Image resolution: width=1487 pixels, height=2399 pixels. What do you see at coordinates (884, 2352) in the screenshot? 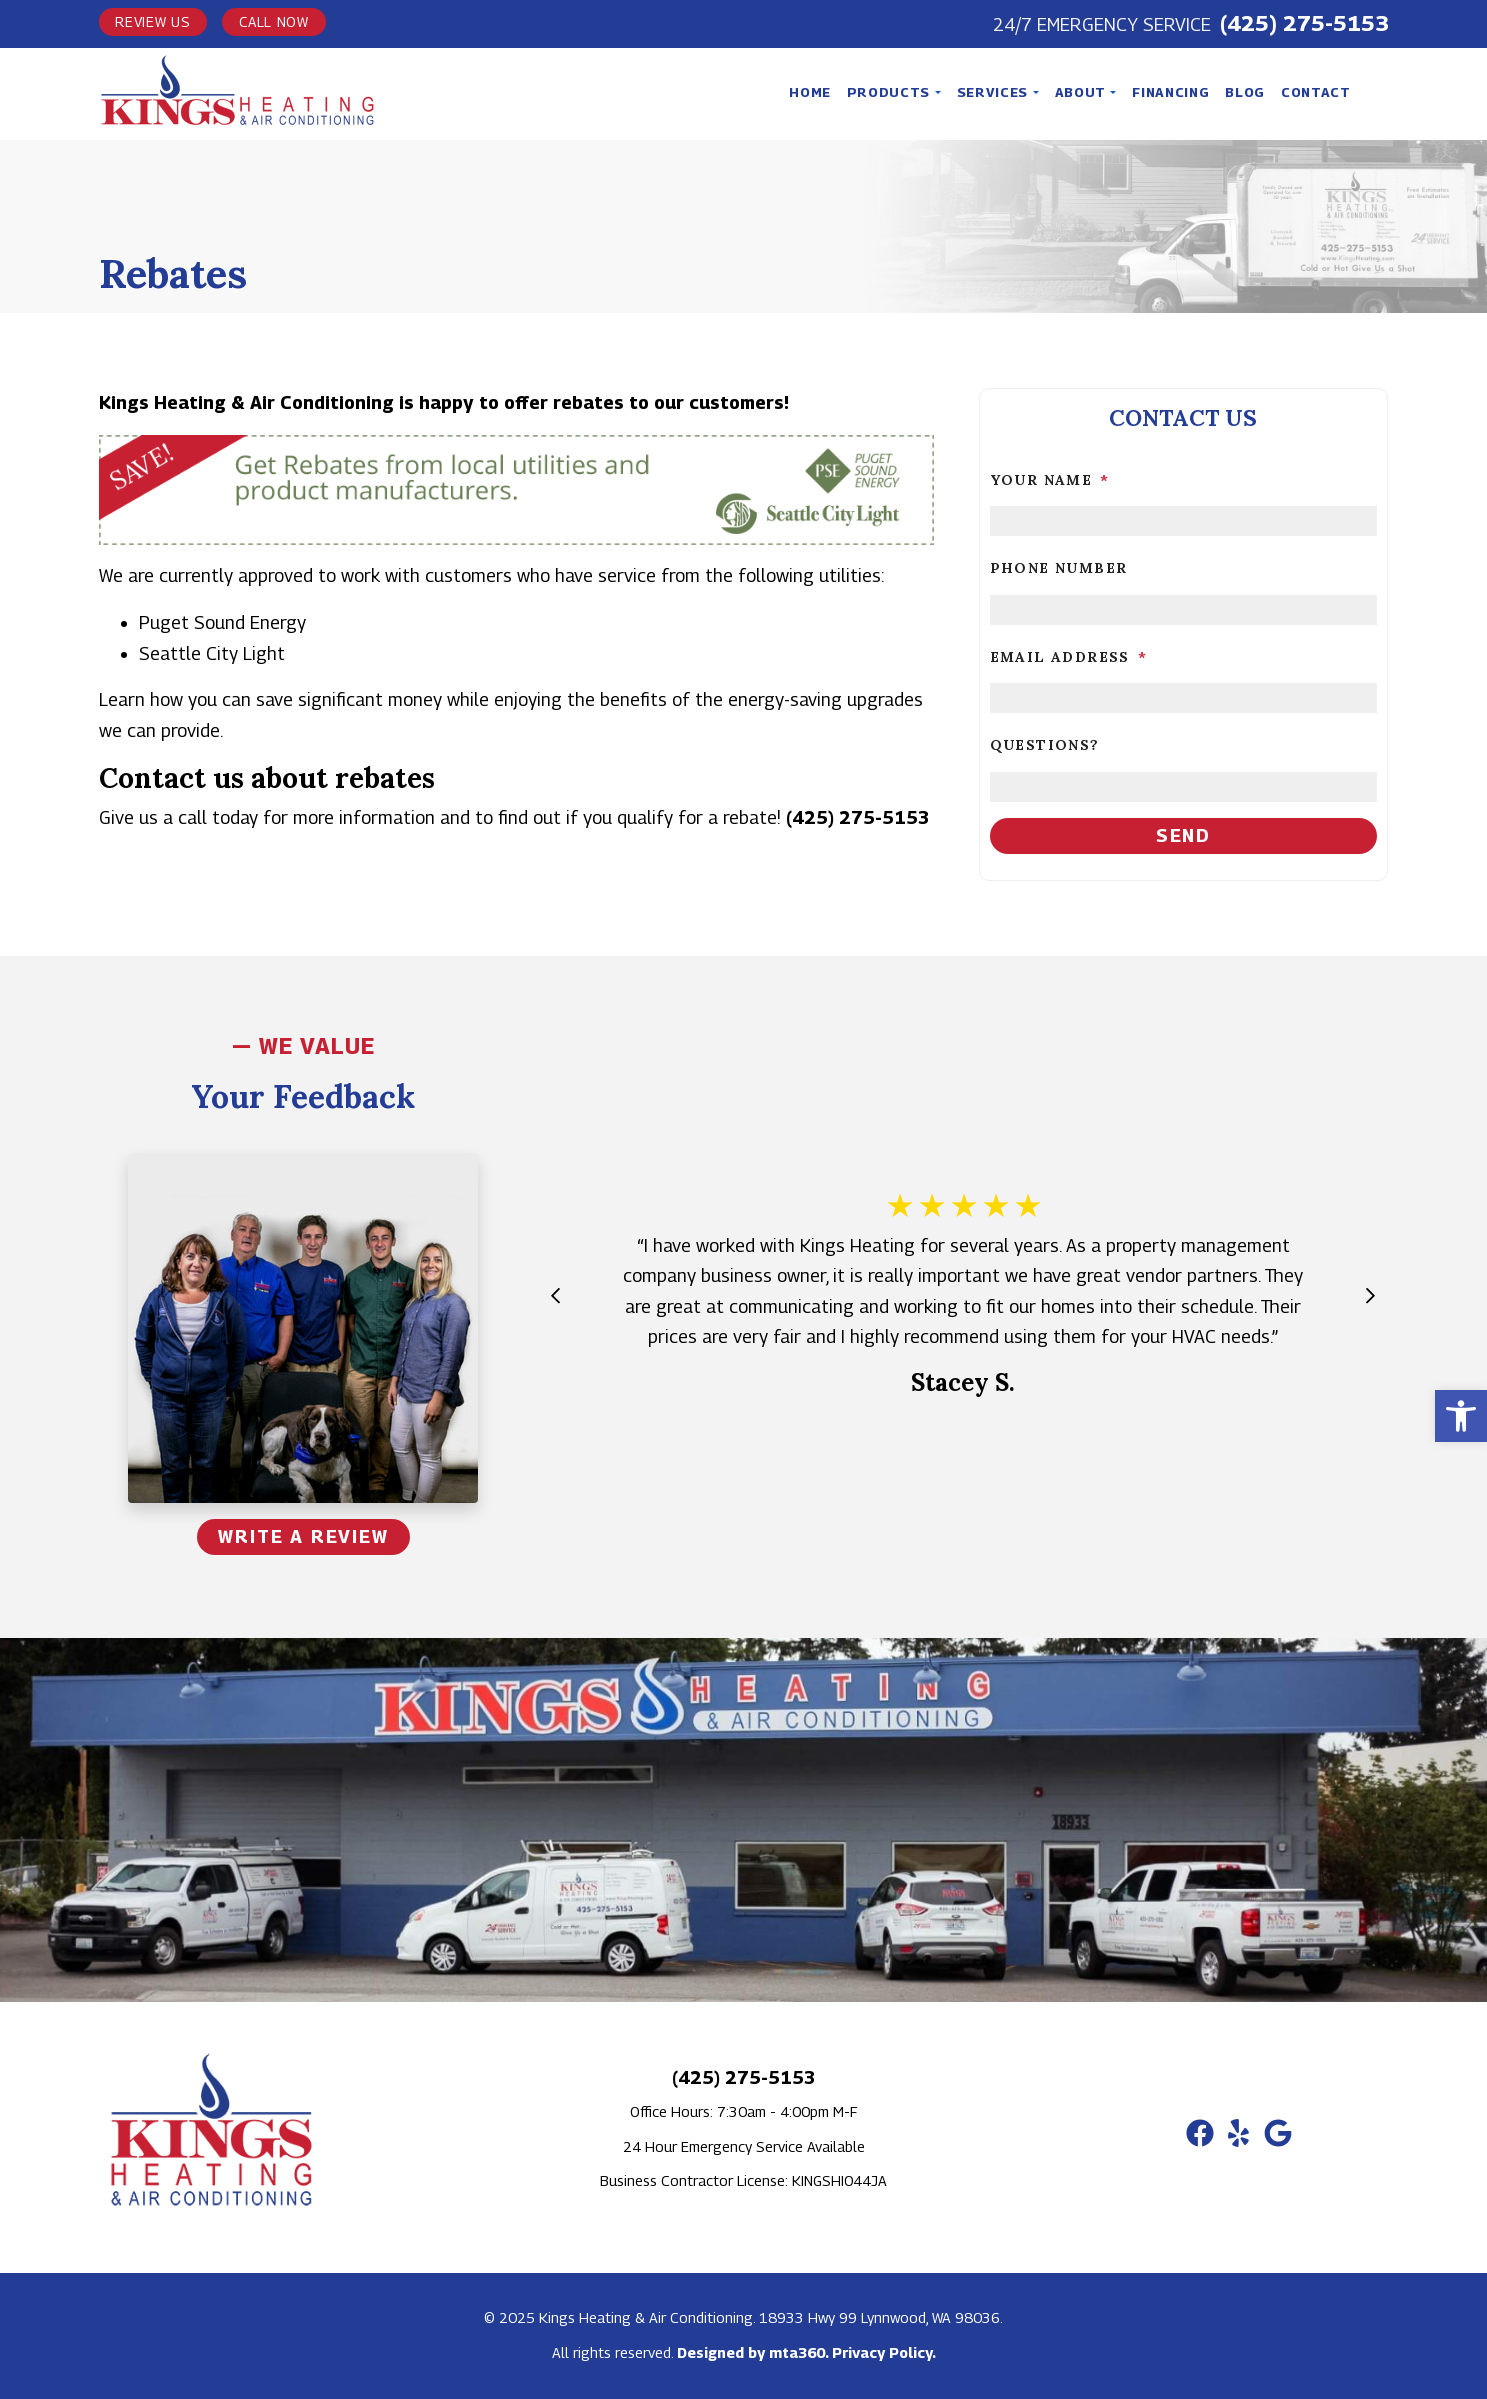
I see `Privacy Policy. [link]` at bounding box center [884, 2352].